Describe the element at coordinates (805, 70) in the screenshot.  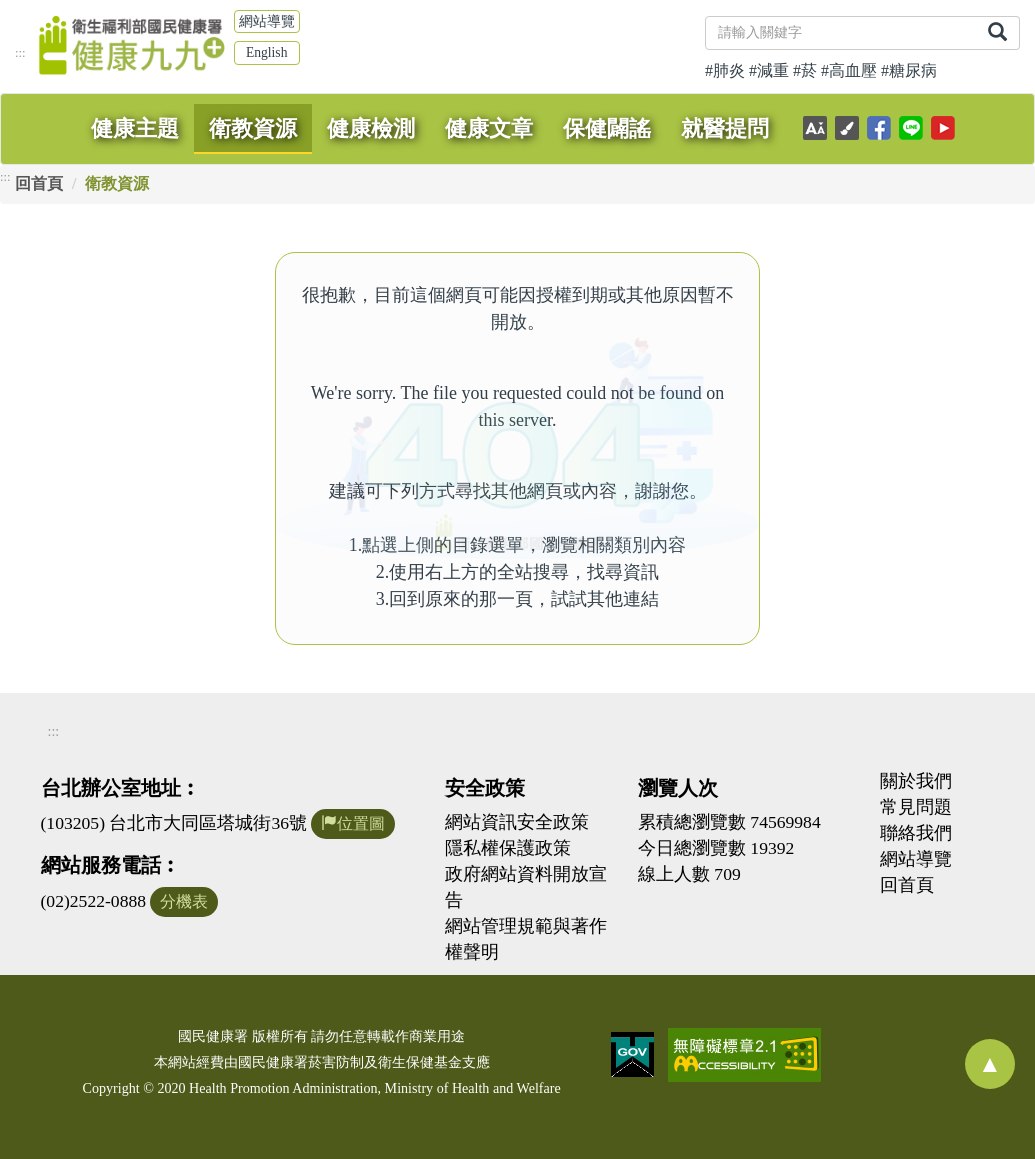
I see `#菸` at that location.